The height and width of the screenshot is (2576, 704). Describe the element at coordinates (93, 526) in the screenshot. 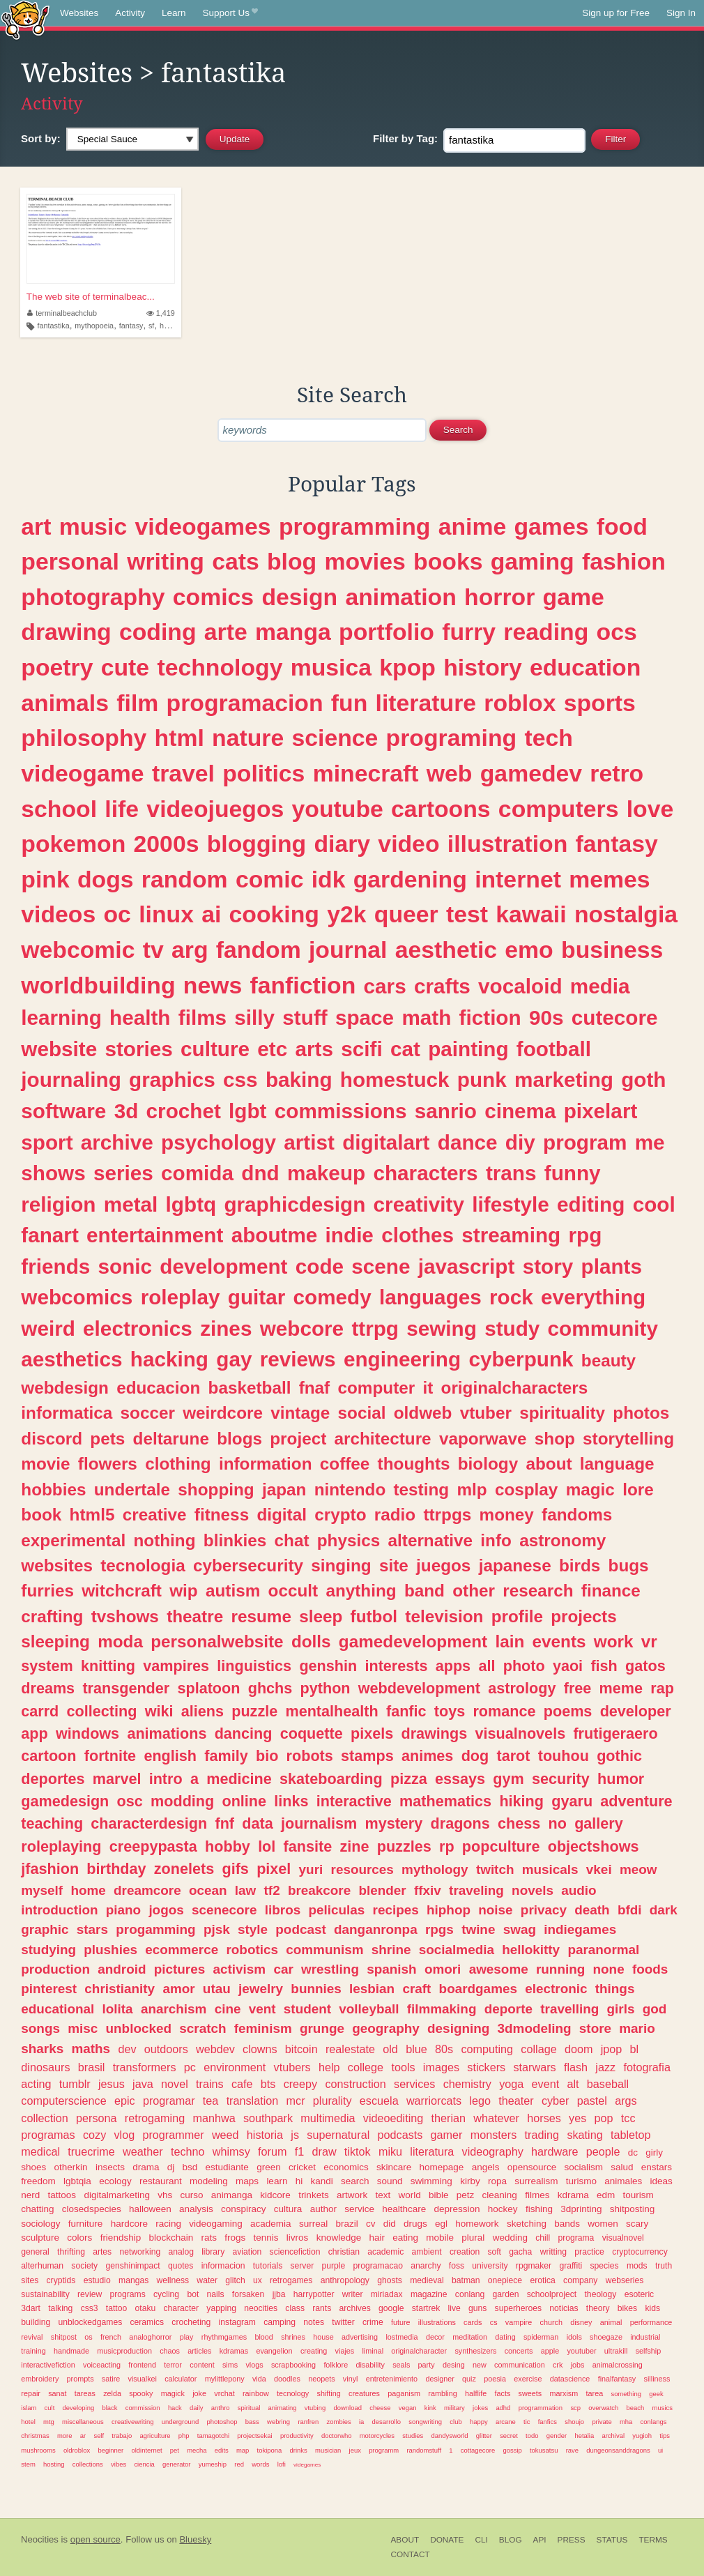

I see `music` at that location.